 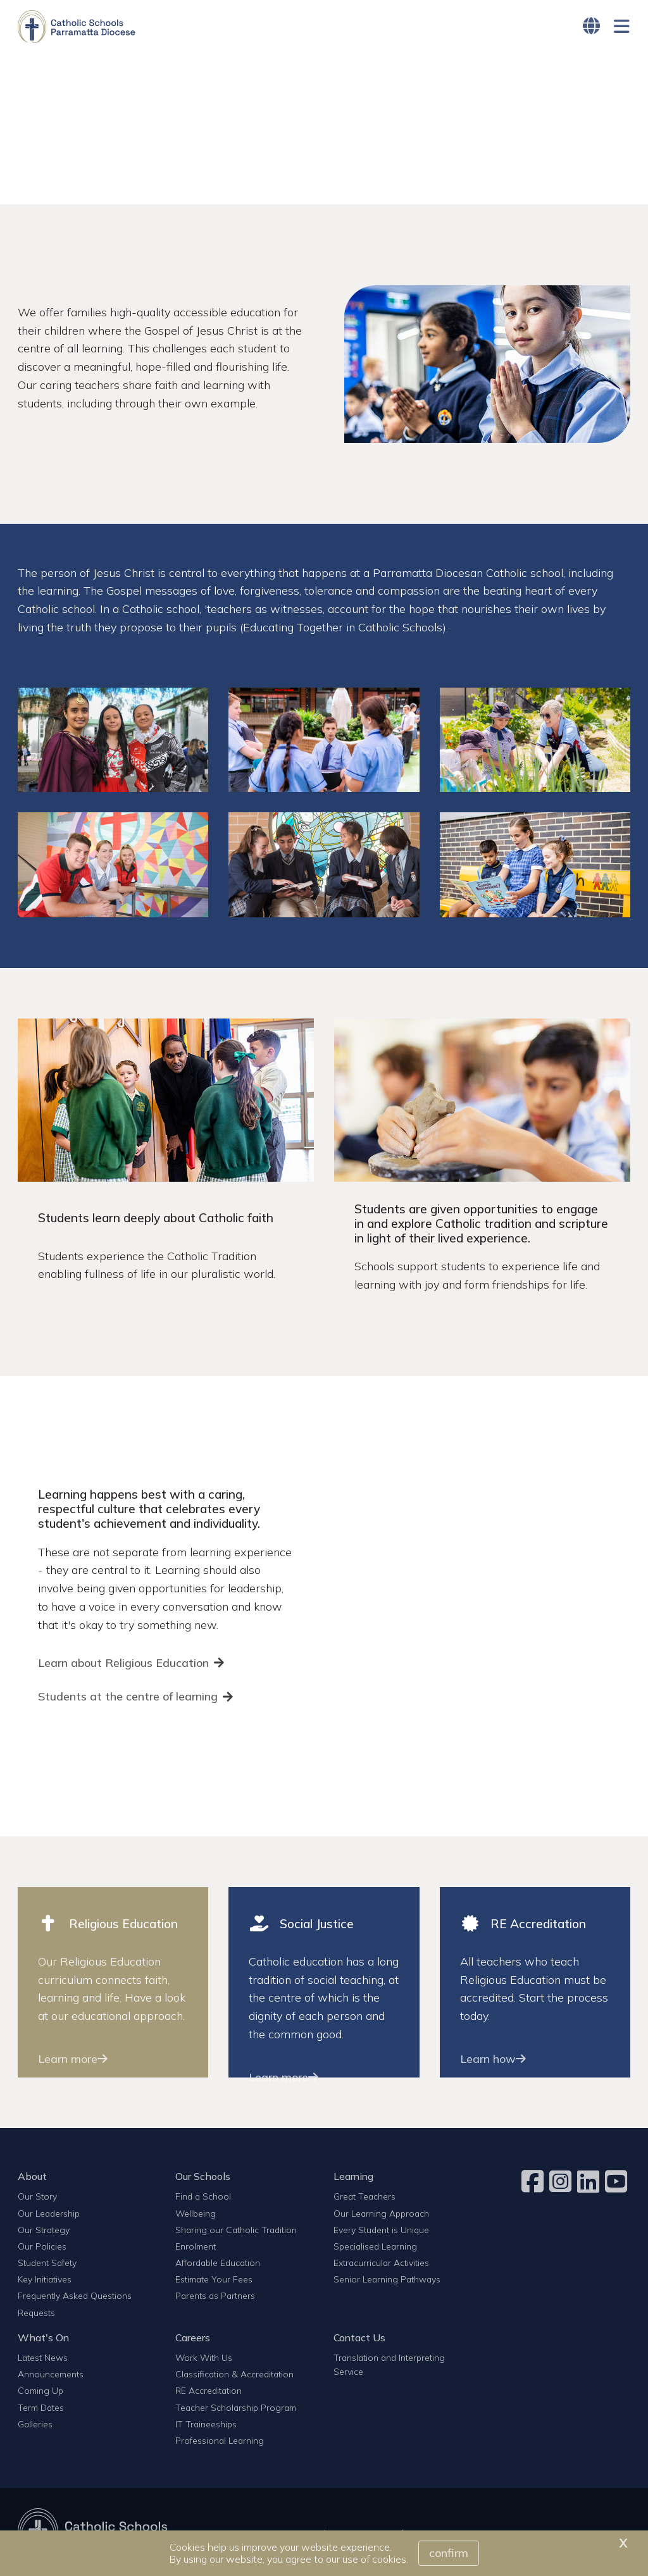 I want to click on Our Strategy, so click(x=44, y=2230).